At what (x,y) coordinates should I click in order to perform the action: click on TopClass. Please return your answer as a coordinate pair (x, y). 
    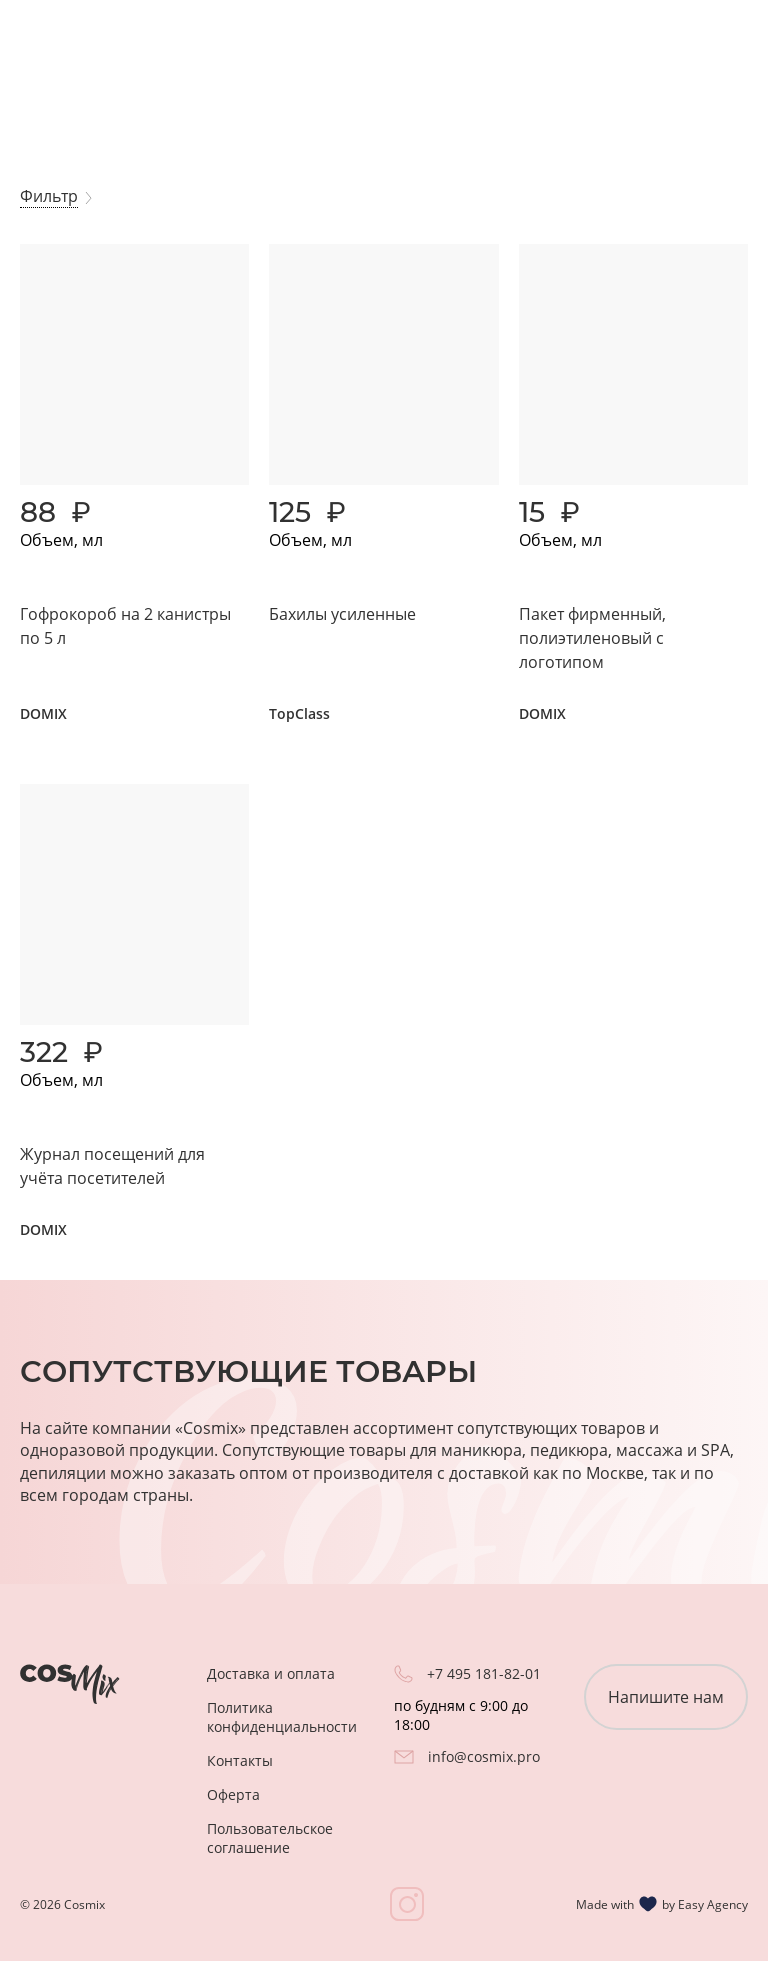
    Looking at the image, I should click on (299, 713).